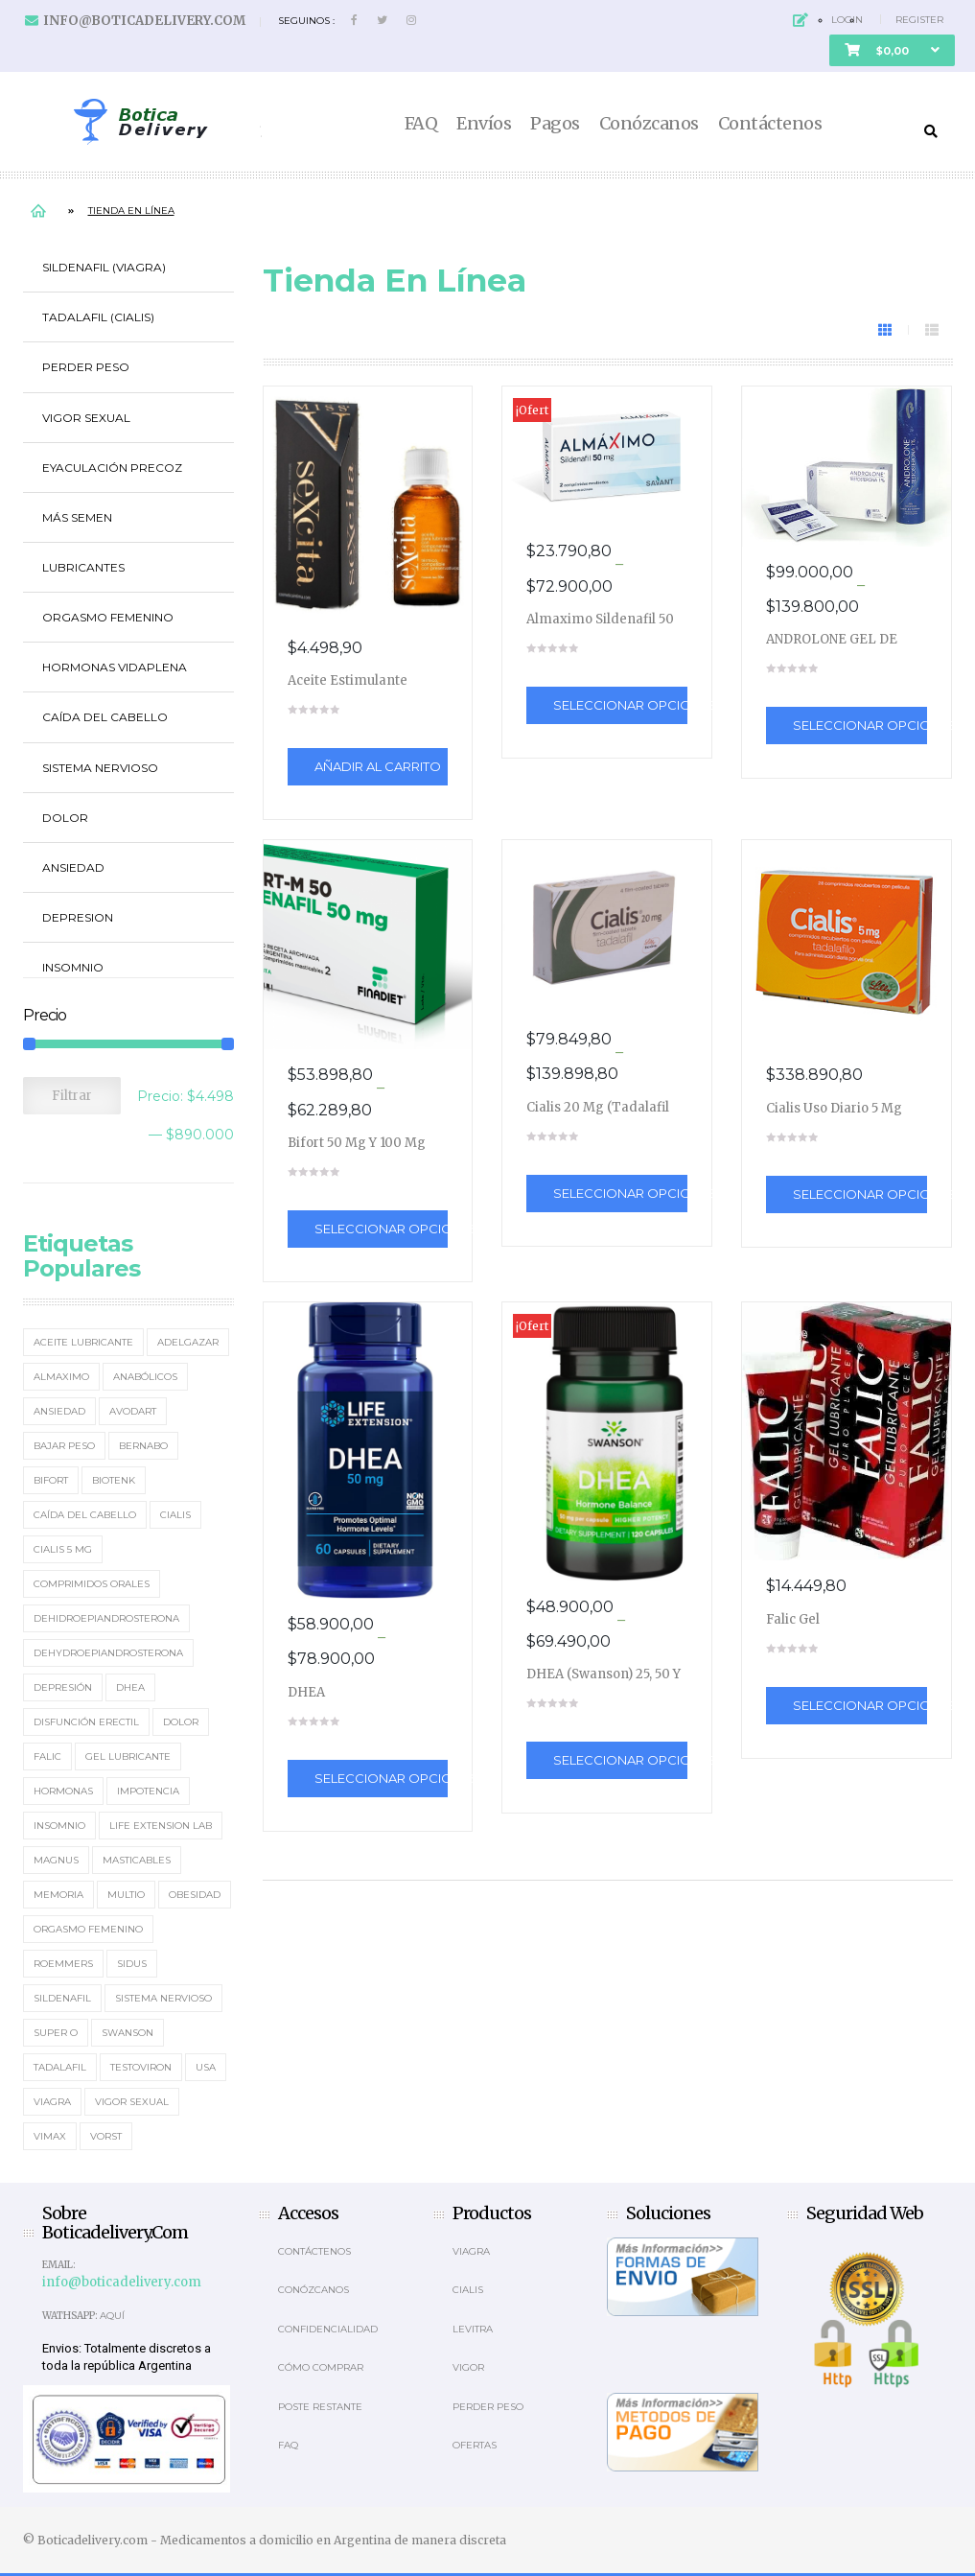 This screenshot has height=2576, width=975. I want to click on usa [usa (2 elementos)], so click(206, 2067).